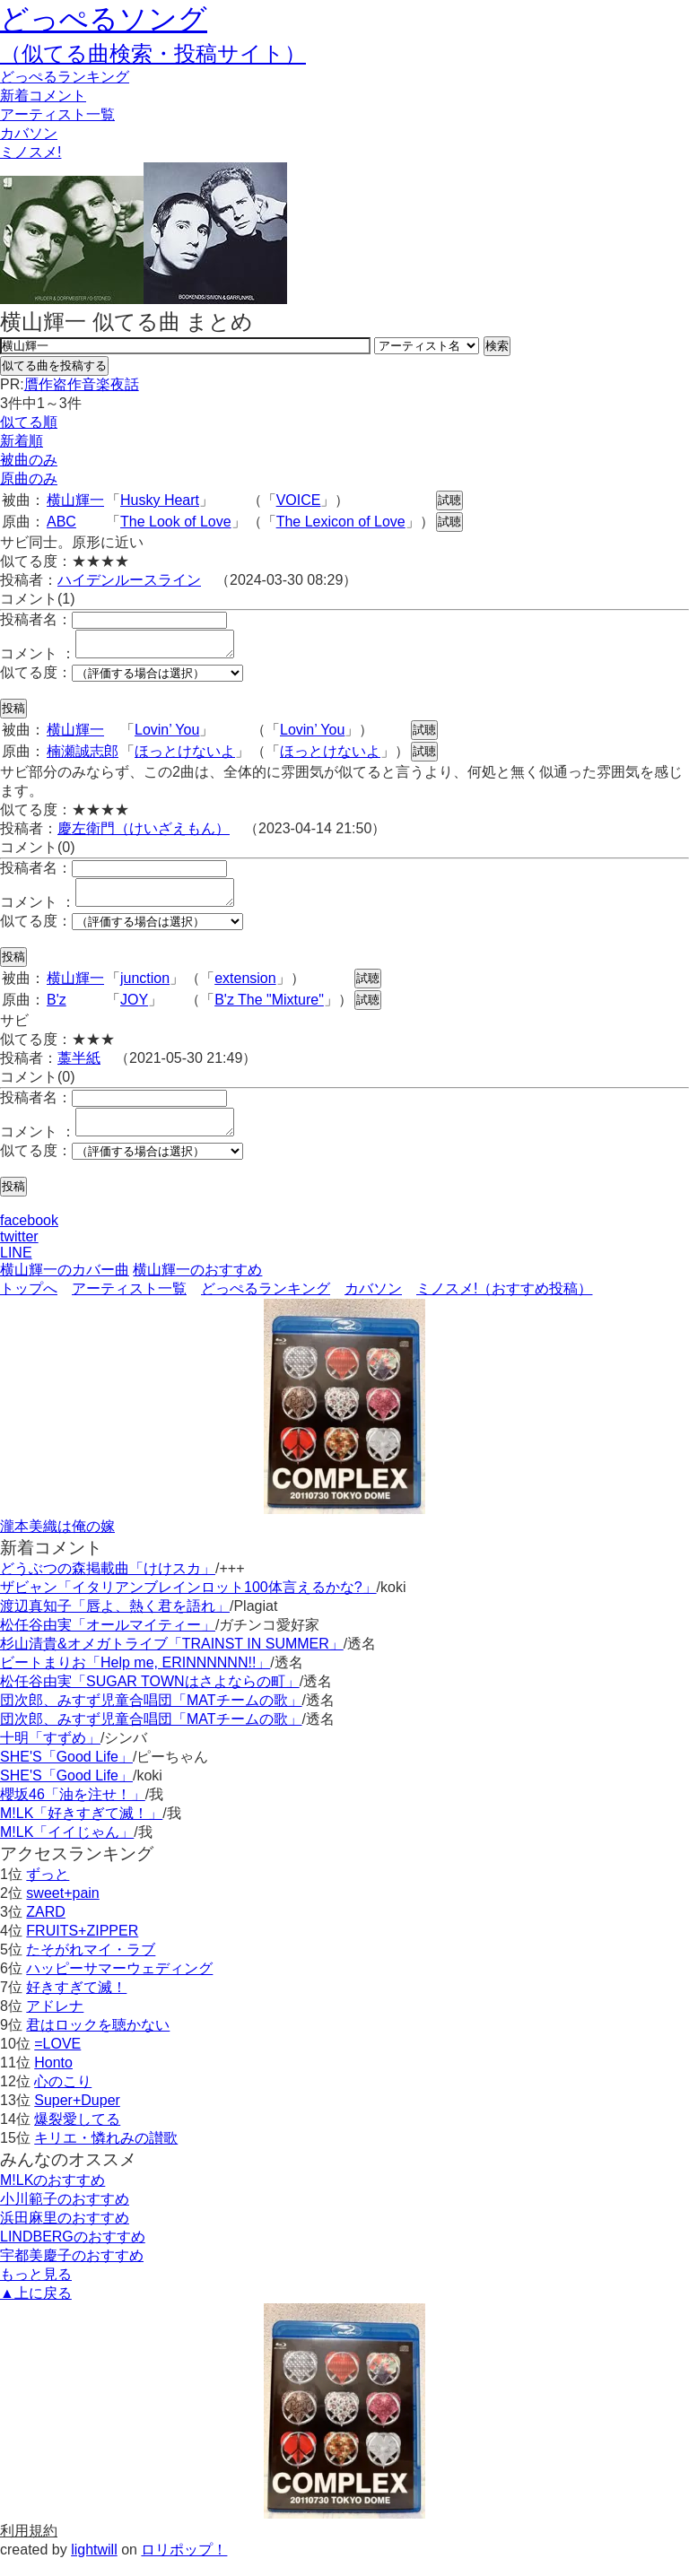 The image size is (689, 2576). Describe the element at coordinates (29, 1236) in the screenshot. I see `facebook` at that location.